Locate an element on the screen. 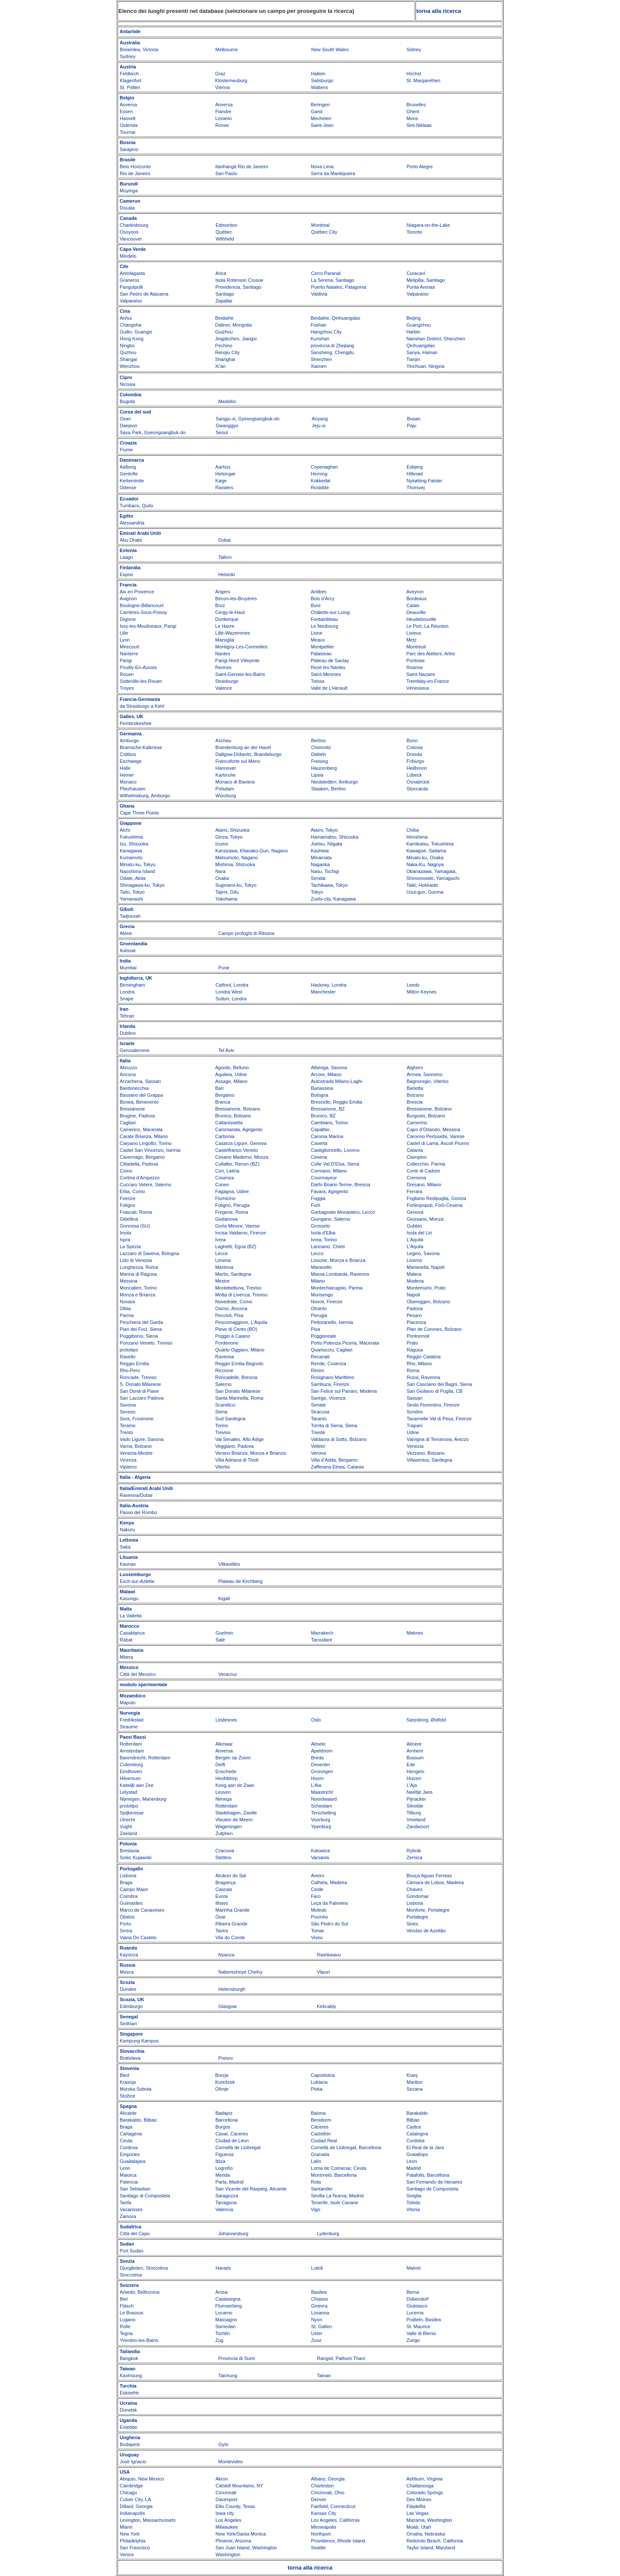 This screenshot has height=2576, width=620. Potsdam is located at coordinates (224, 788).